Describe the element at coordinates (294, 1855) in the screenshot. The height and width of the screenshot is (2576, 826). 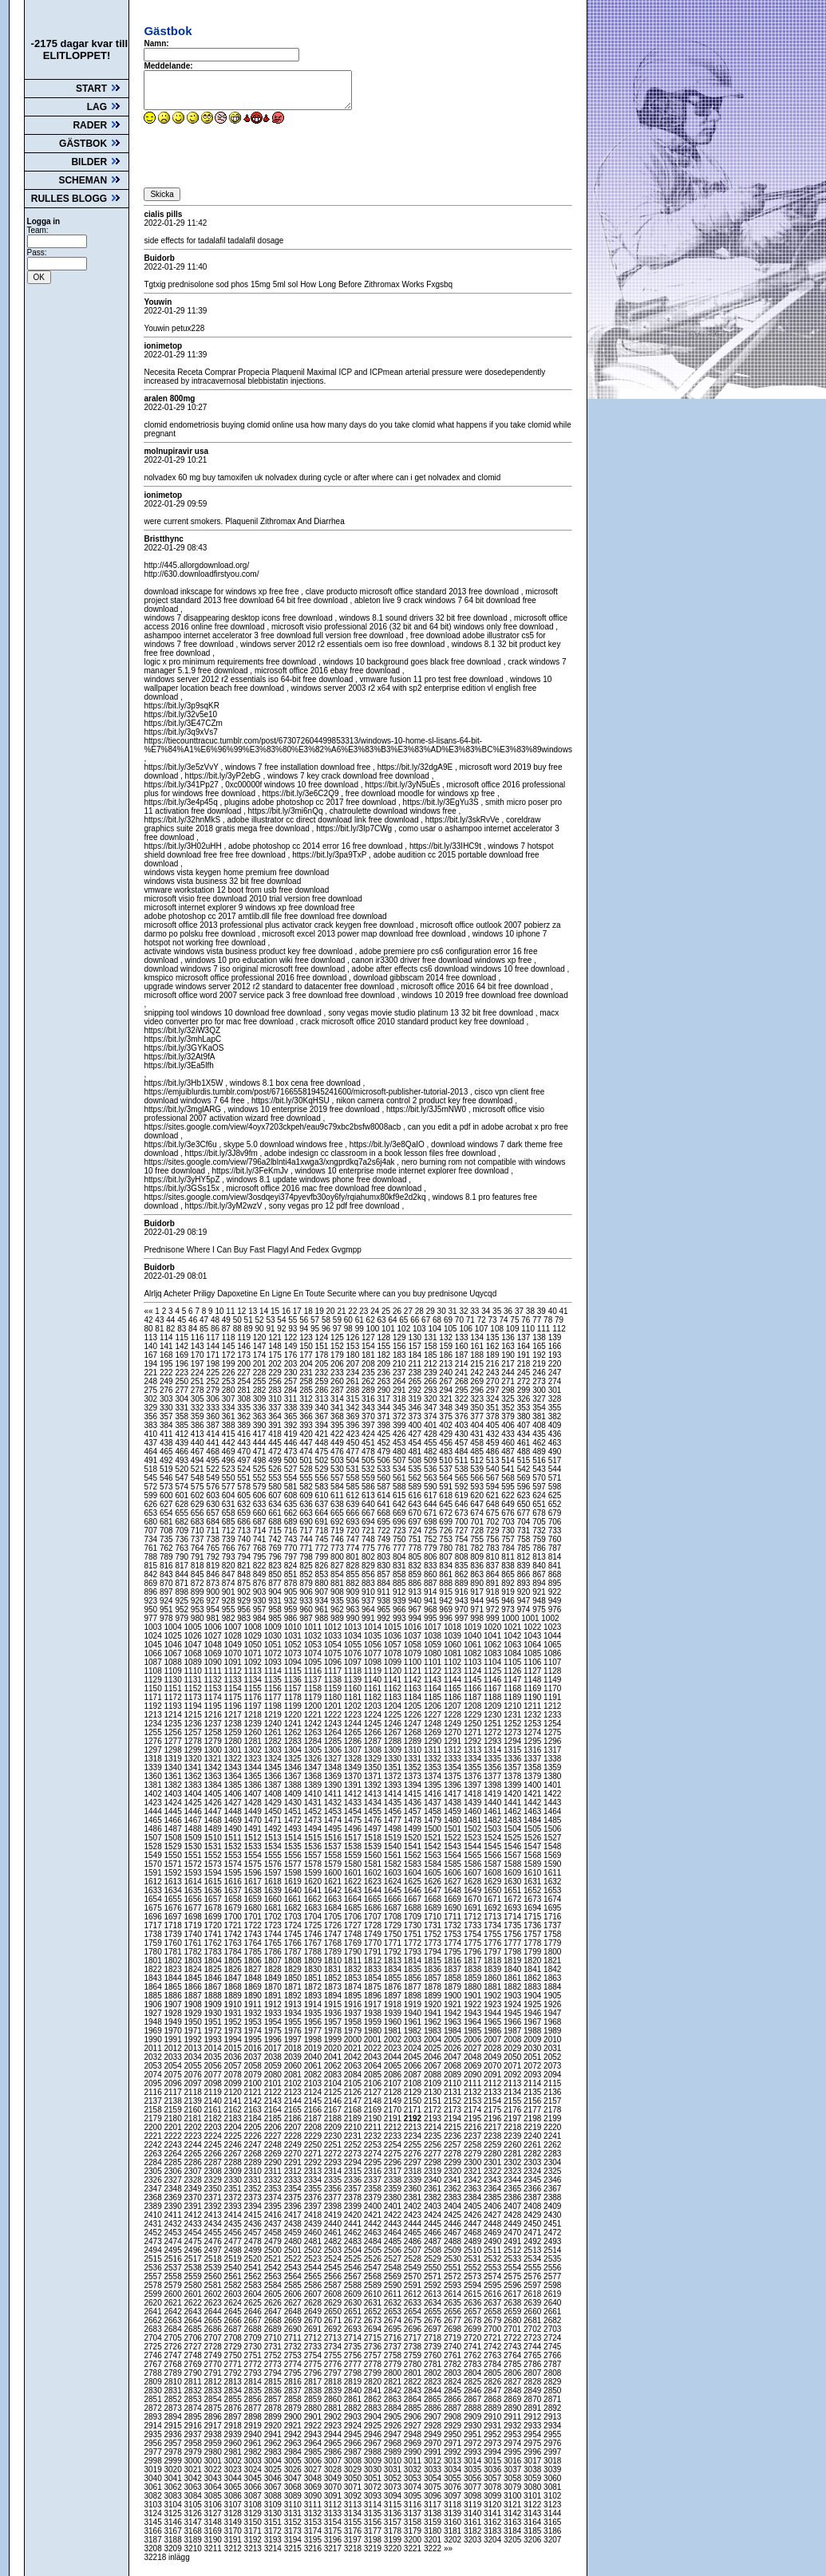
I see `1556` at that location.